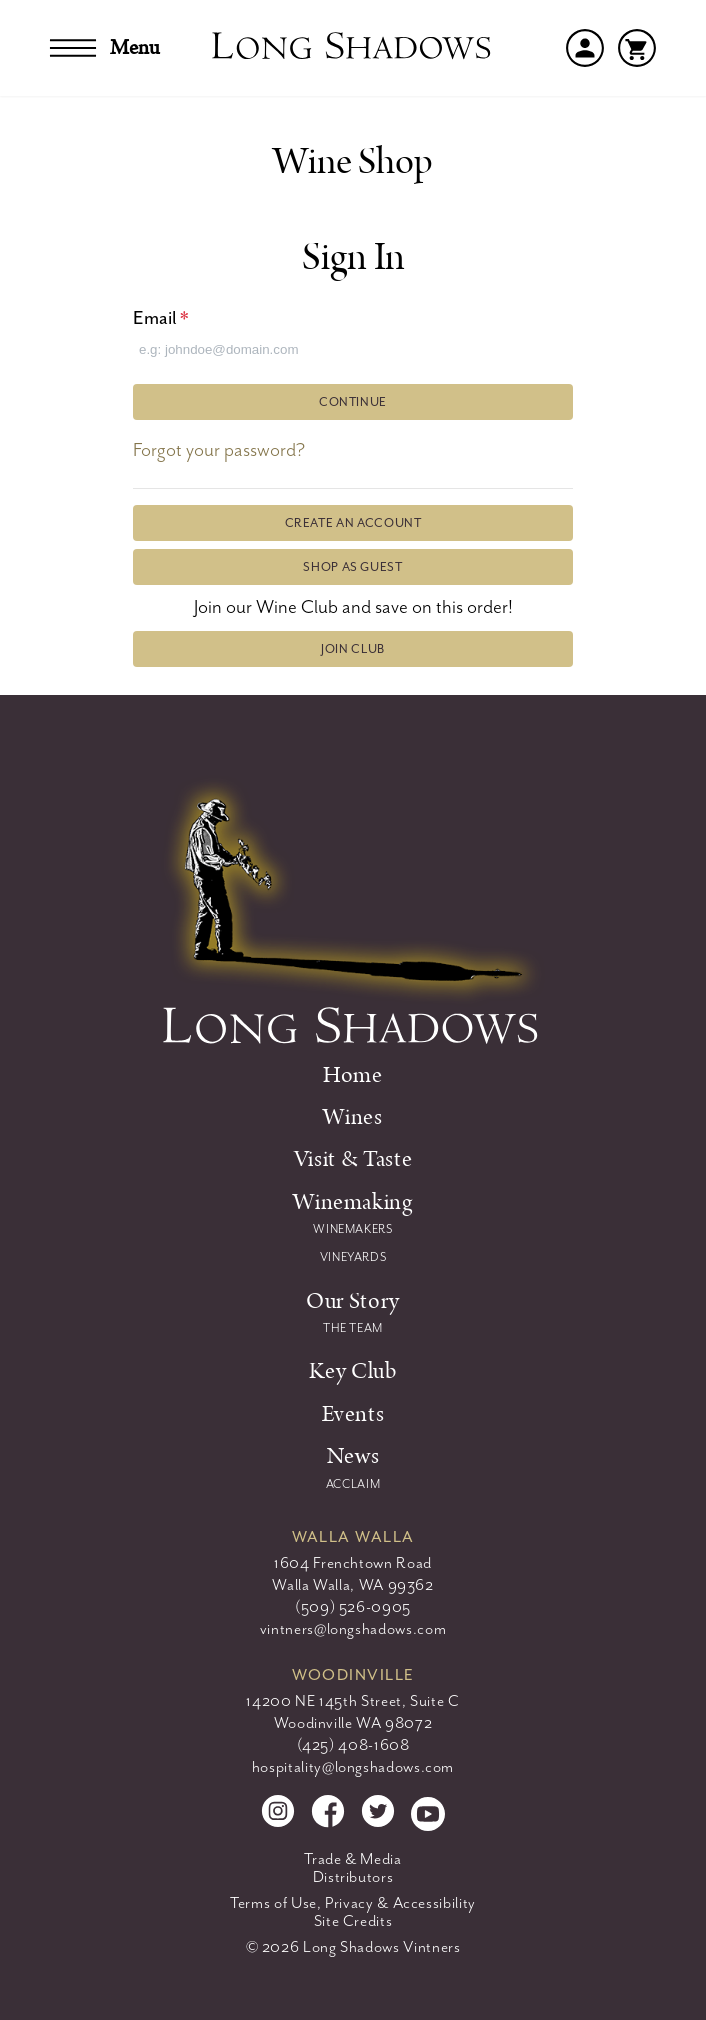 The width and height of the screenshot is (706, 2020). Describe the element at coordinates (219, 450) in the screenshot. I see `Forgot your password?` at that location.